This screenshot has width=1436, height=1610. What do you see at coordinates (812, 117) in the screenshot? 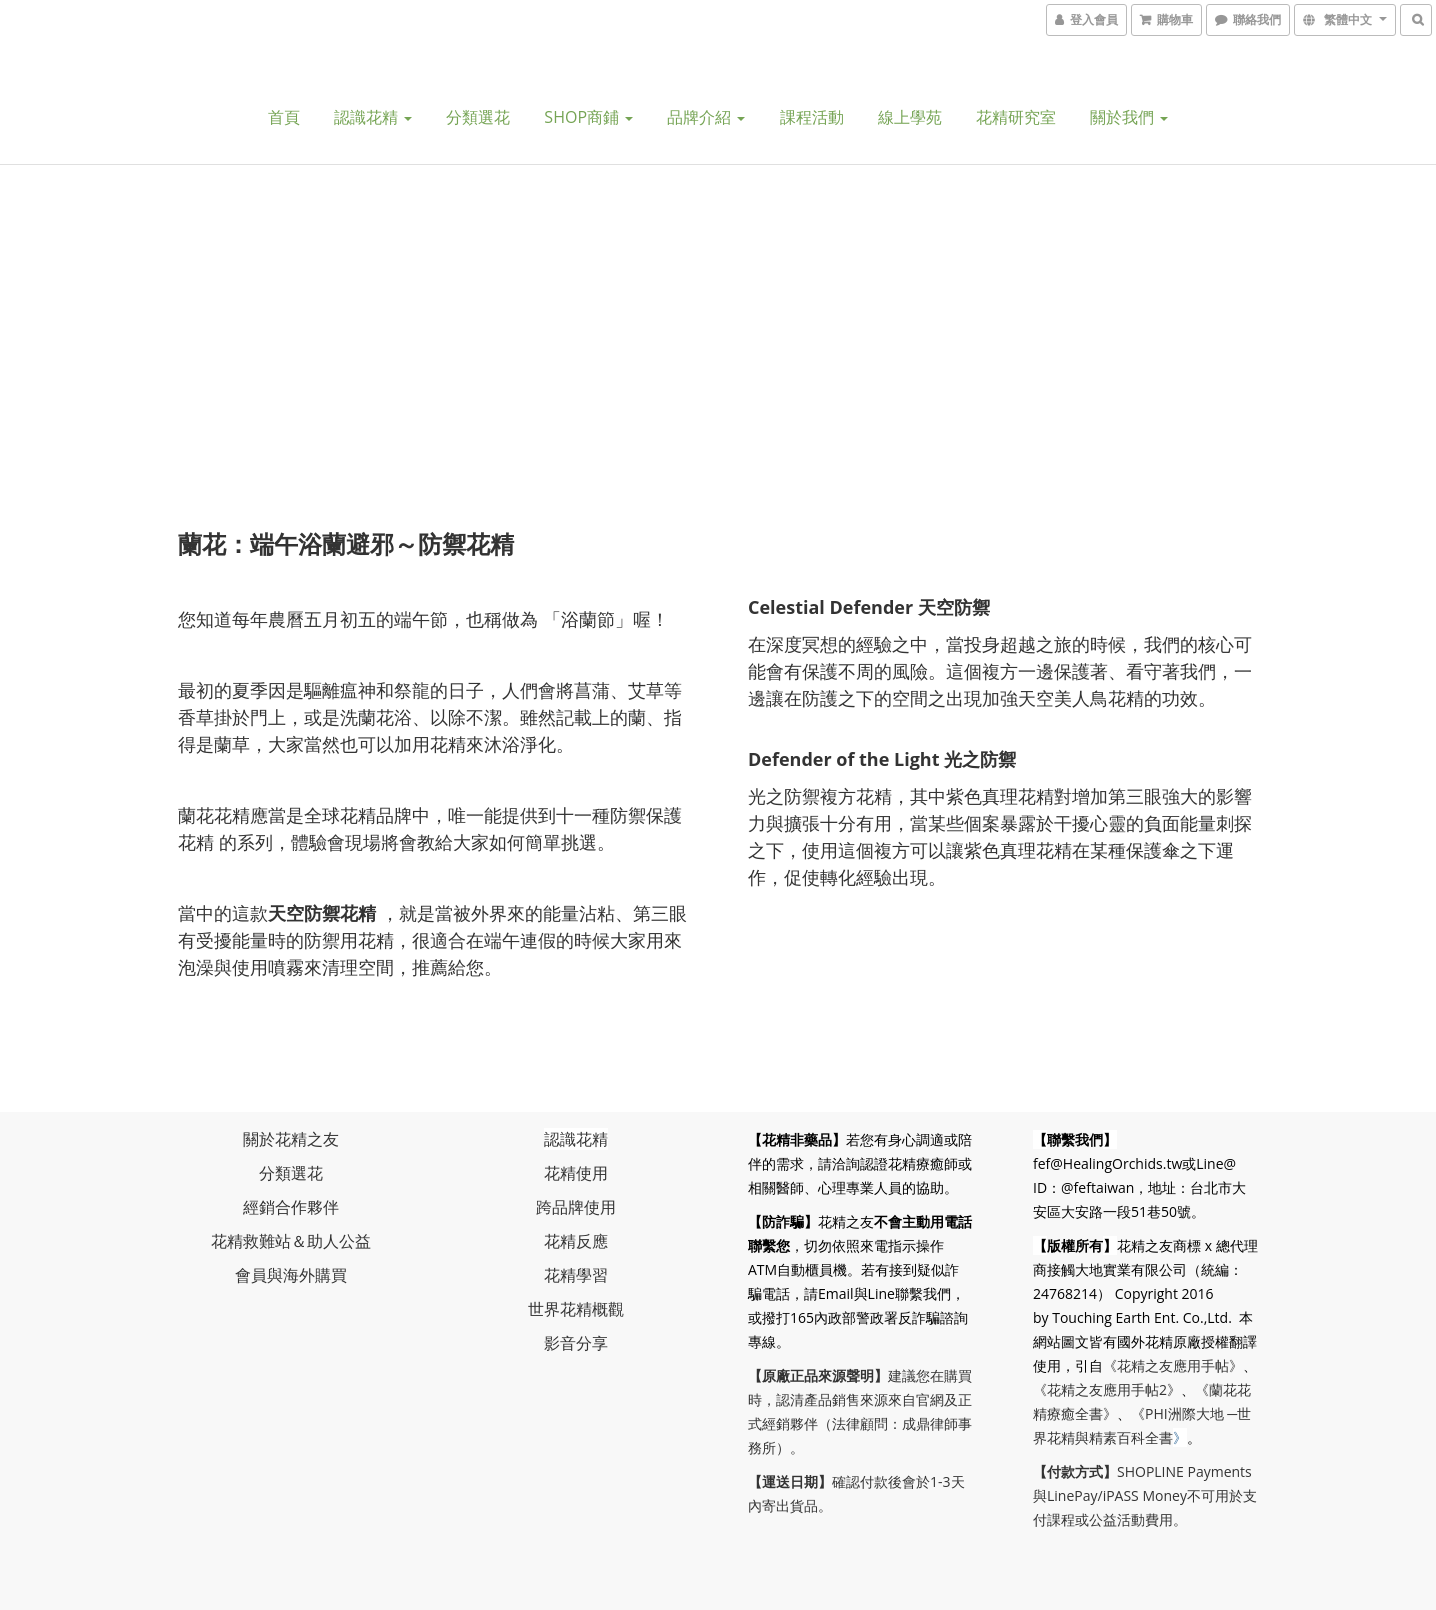
I see `課程活動` at bounding box center [812, 117].